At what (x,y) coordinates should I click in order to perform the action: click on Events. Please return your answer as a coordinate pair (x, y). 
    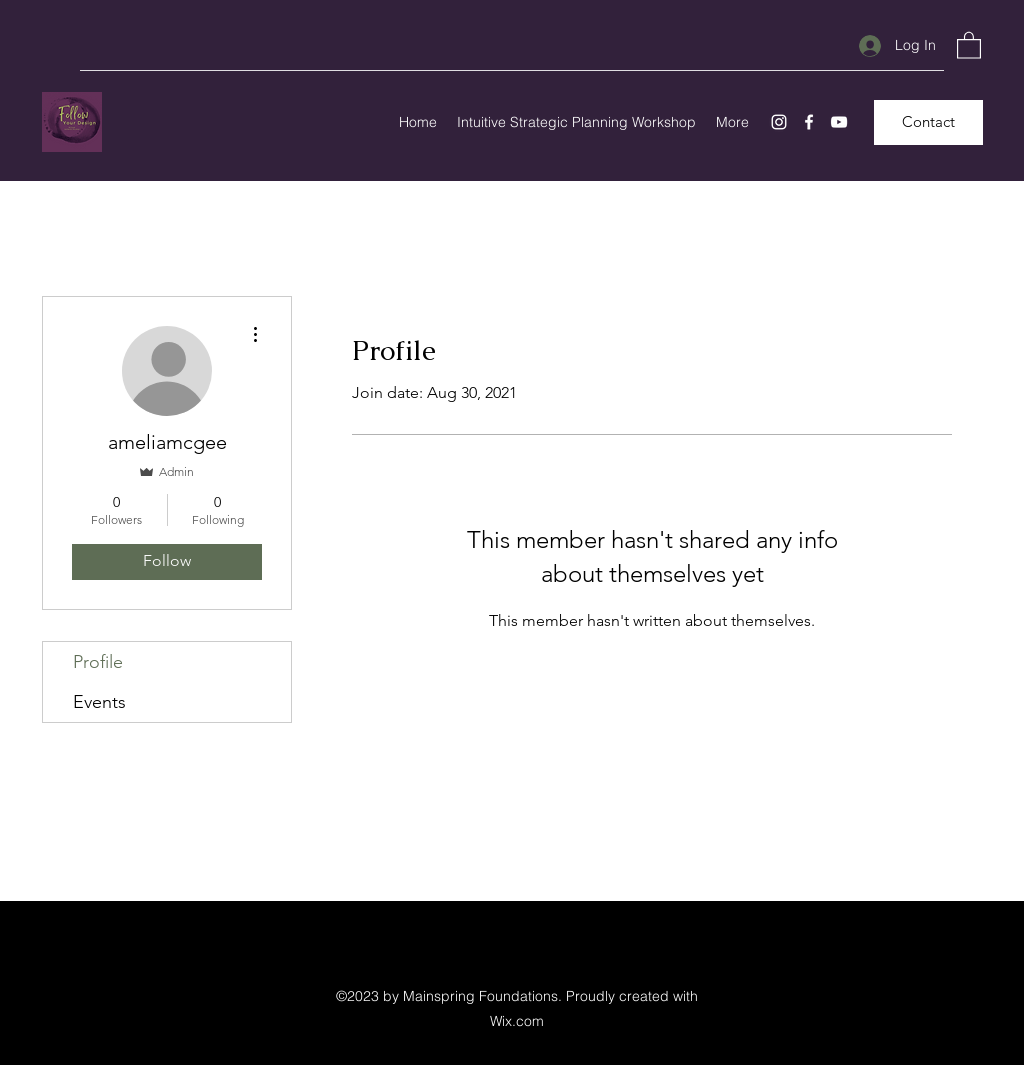
    Looking at the image, I should click on (99, 702).